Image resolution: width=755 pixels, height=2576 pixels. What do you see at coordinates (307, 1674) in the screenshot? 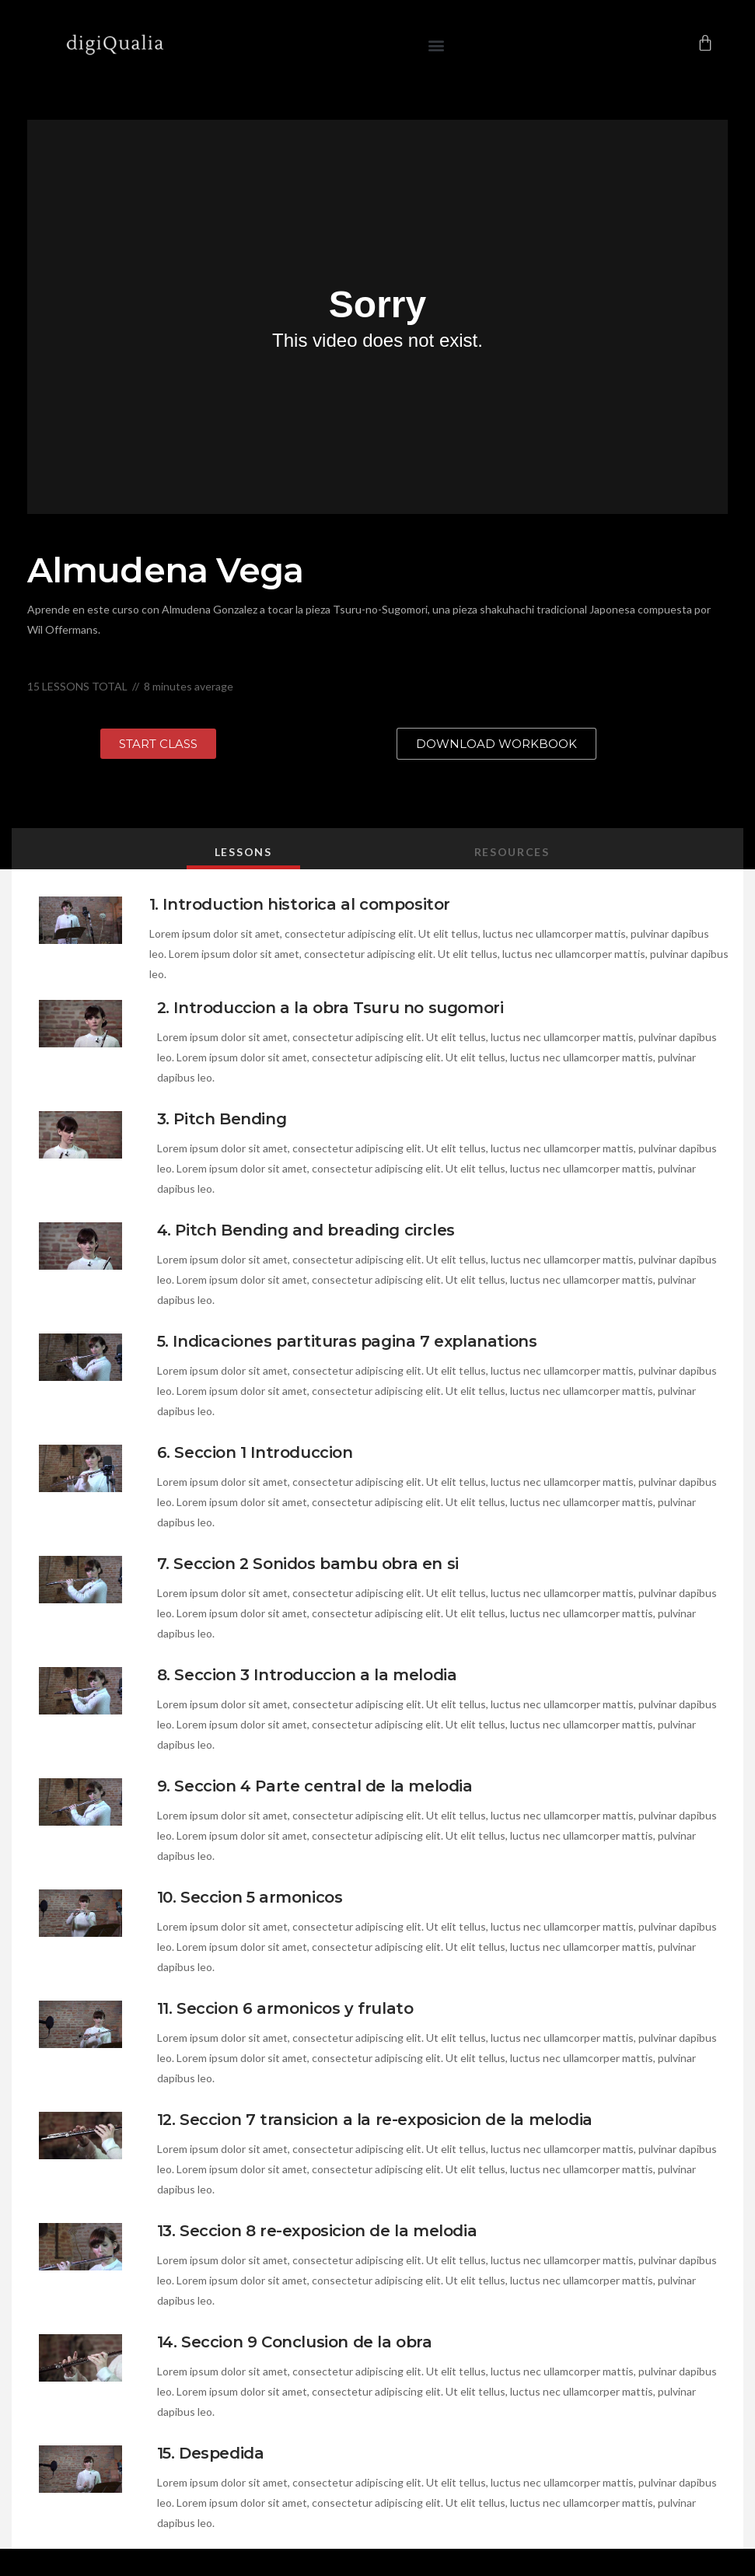
I see `8. Seccion 3 Introduccion a la melodia` at bounding box center [307, 1674].